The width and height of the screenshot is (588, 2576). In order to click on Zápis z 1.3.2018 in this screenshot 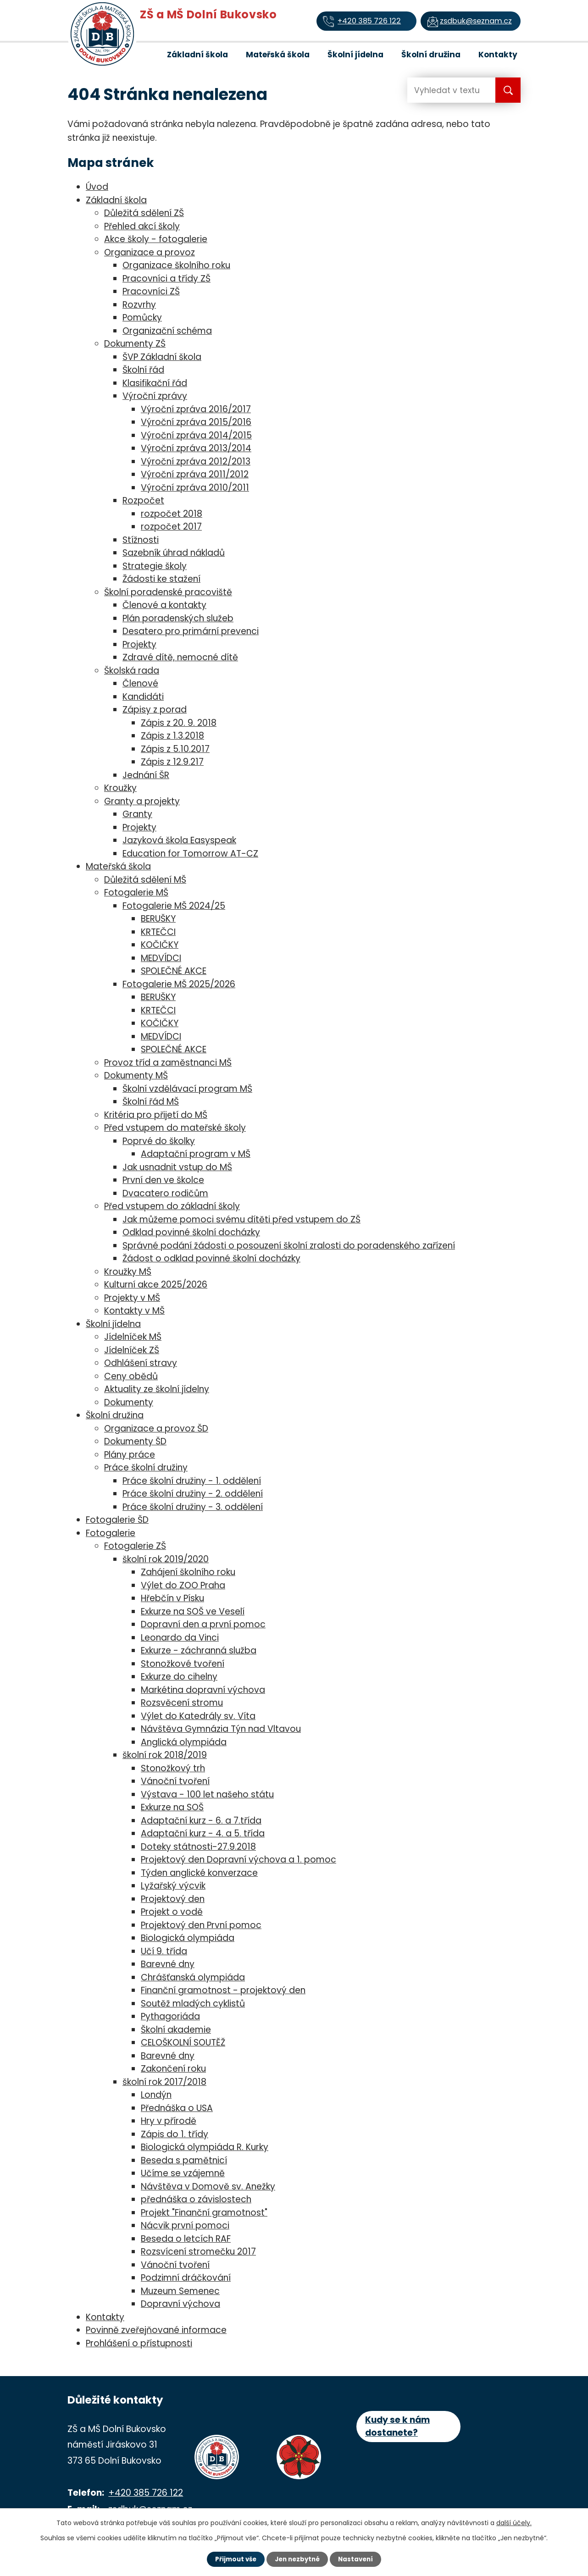, I will do `click(172, 736)`.